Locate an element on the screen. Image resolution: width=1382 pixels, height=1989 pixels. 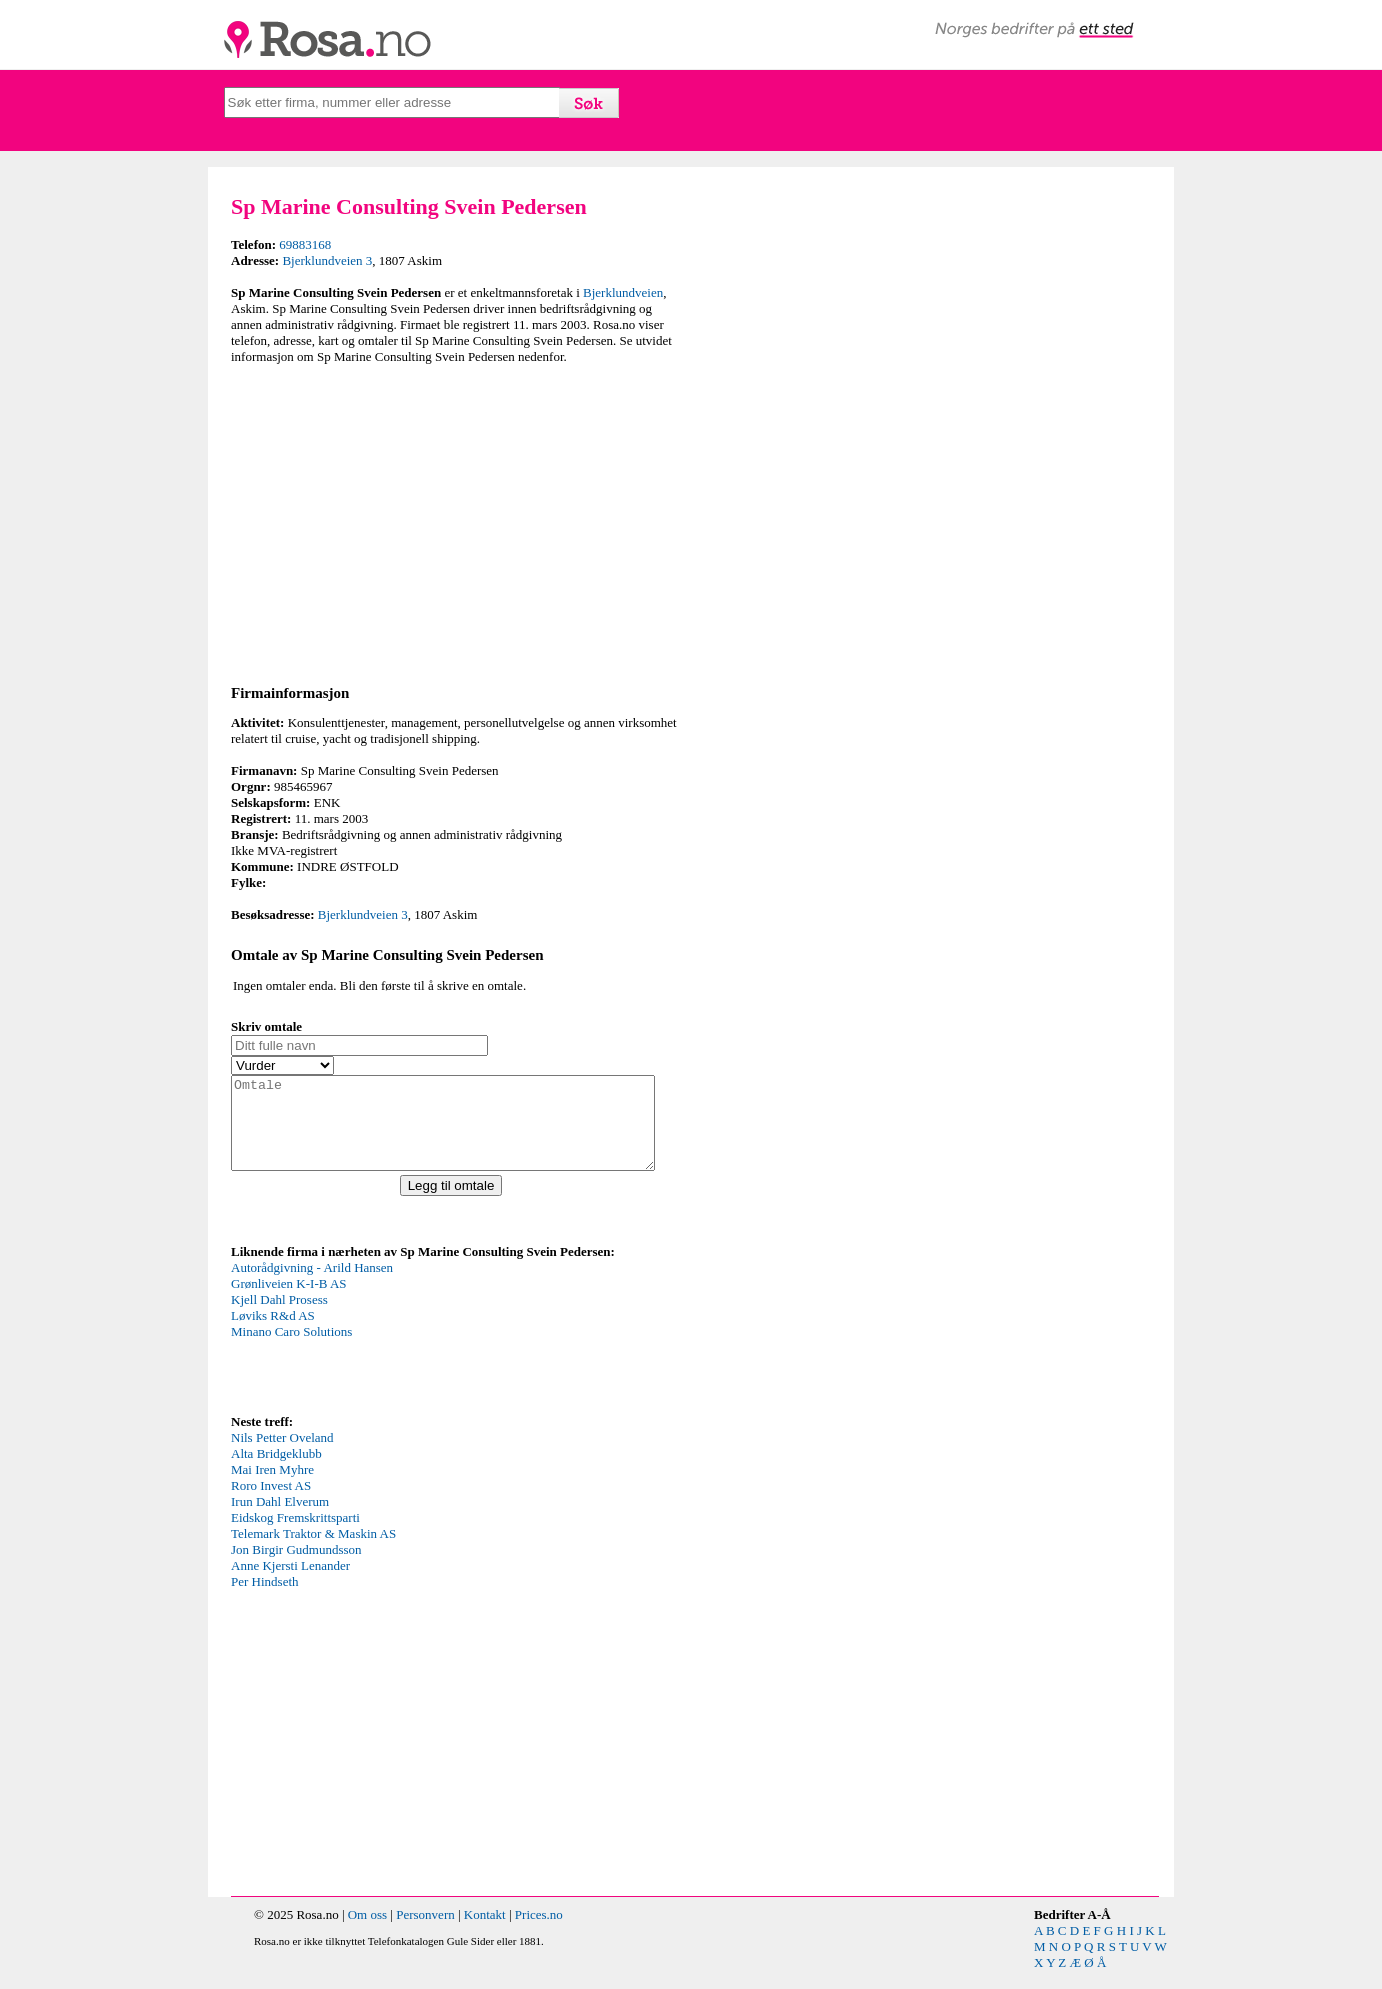
Om oss is located at coordinates (367, 1932).